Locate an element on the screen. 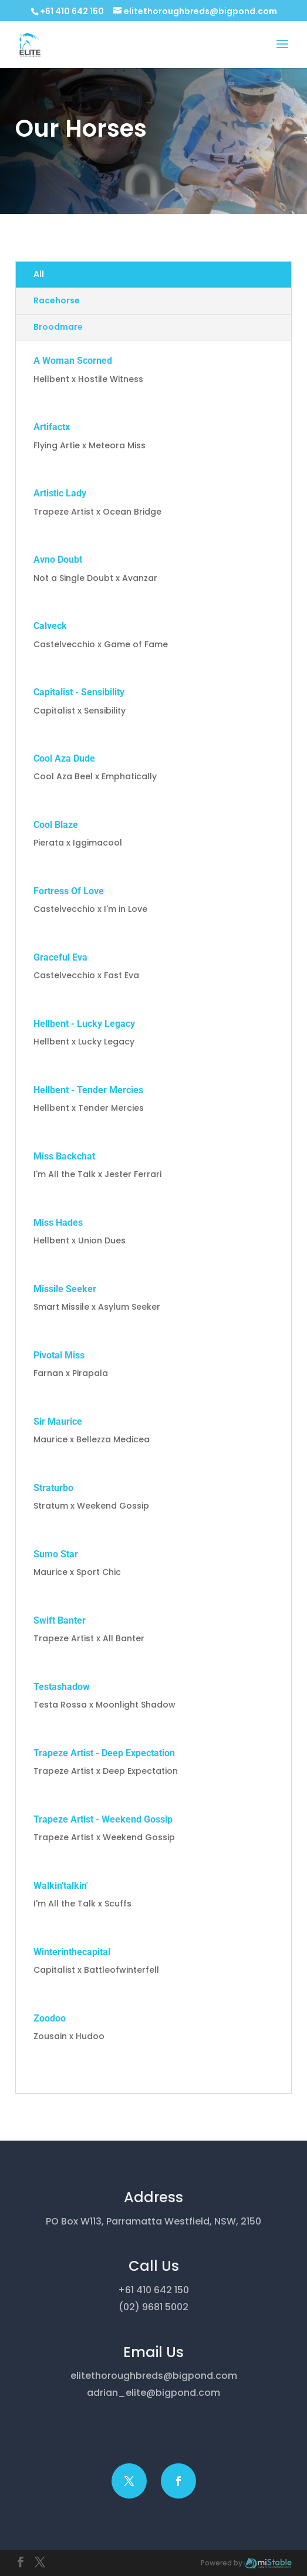 This screenshot has height=2576, width=307. Swift Banter is located at coordinates (59, 1620).